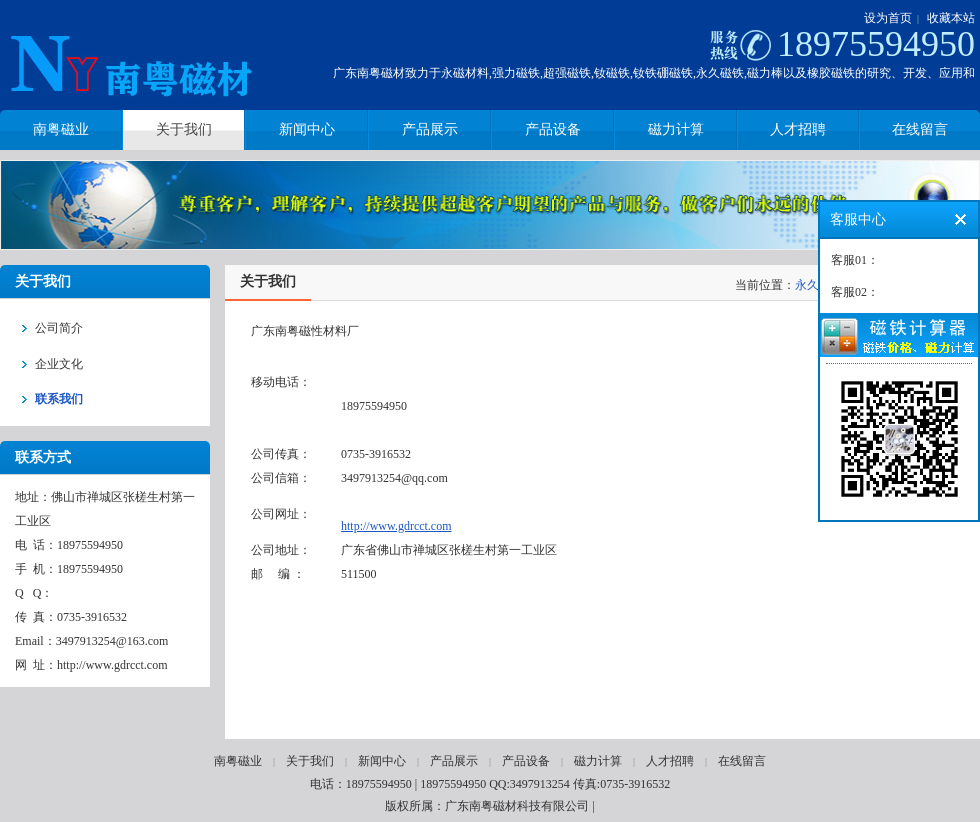 This screenshot has height=822, width=980. What do you see at coordinates (382, 761) in the screenshot?
I see `新闻中心` at bounding box center [382, 761].